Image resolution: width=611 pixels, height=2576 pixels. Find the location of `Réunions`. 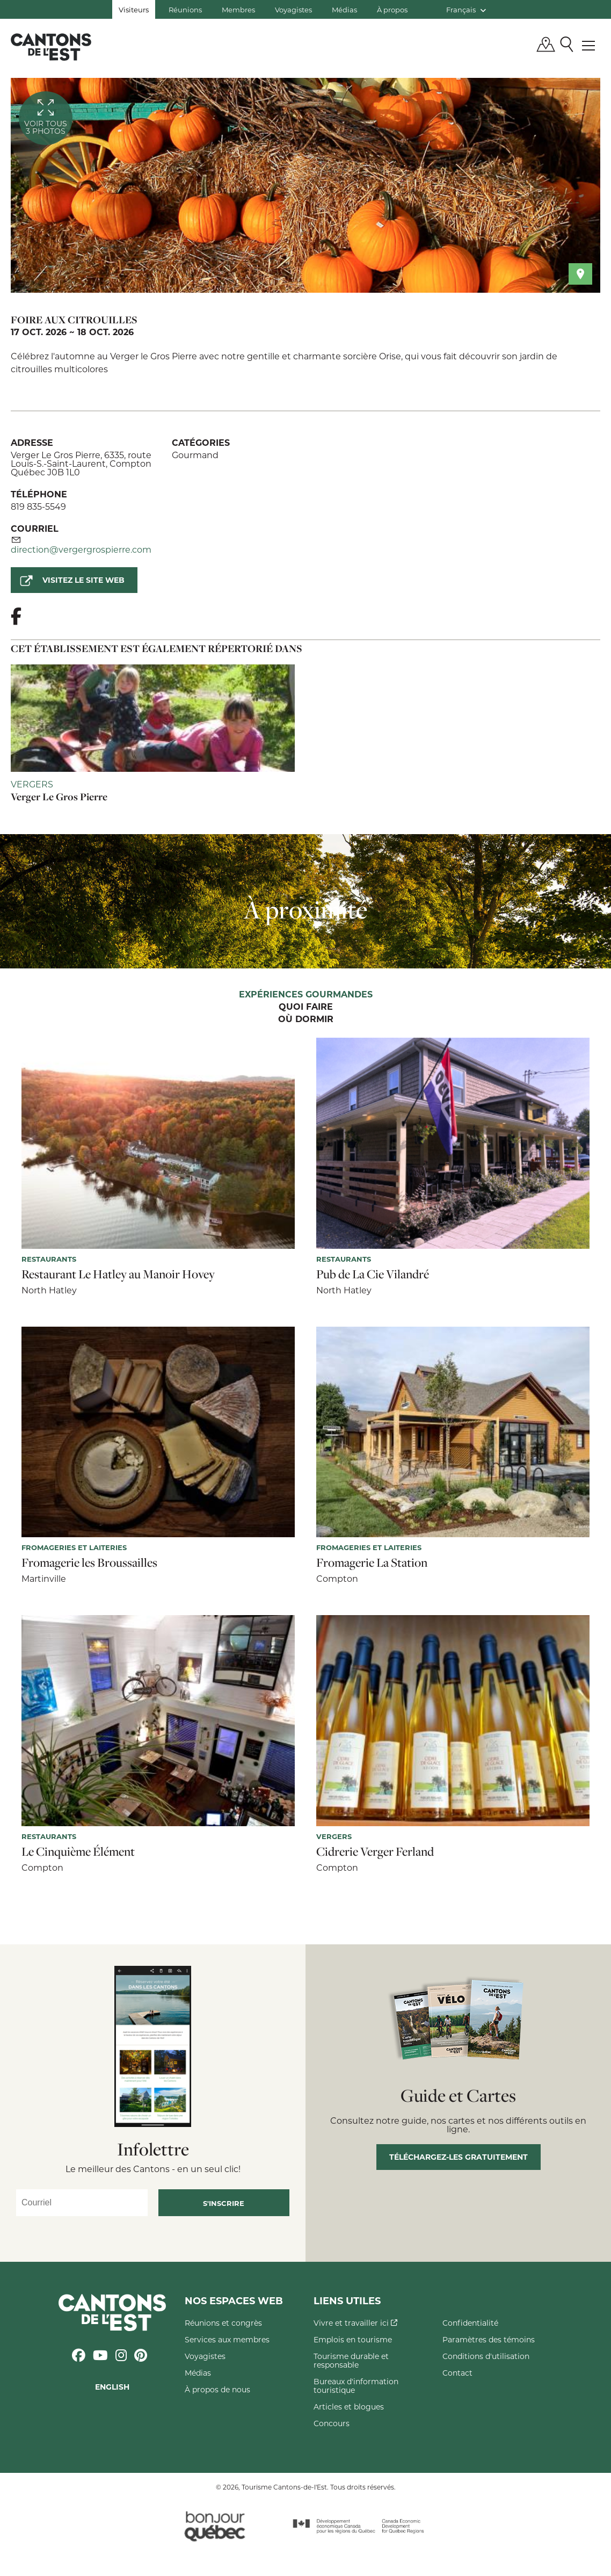

Réunions is located at coordinates (185, 9).